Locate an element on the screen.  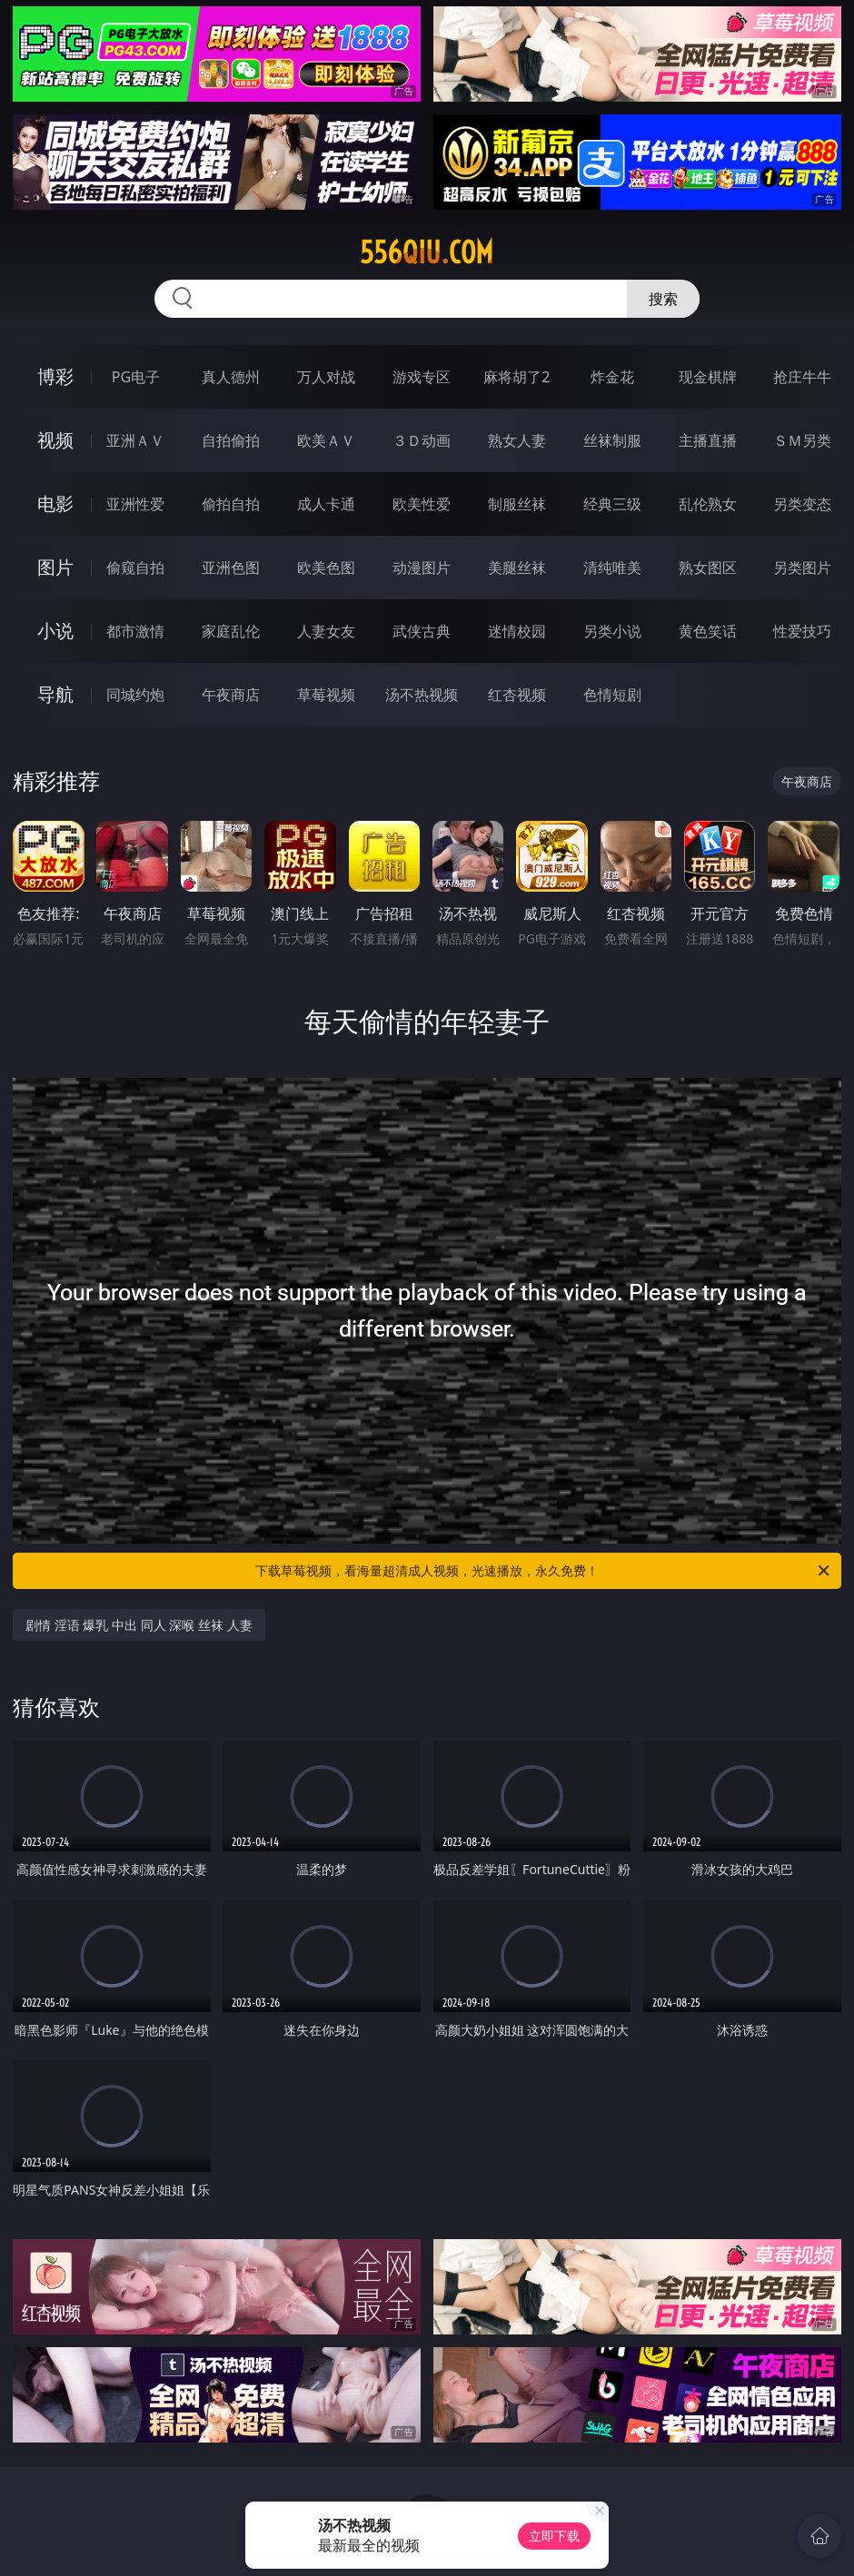
清纯唯美 is located at coordinates (612, 567).